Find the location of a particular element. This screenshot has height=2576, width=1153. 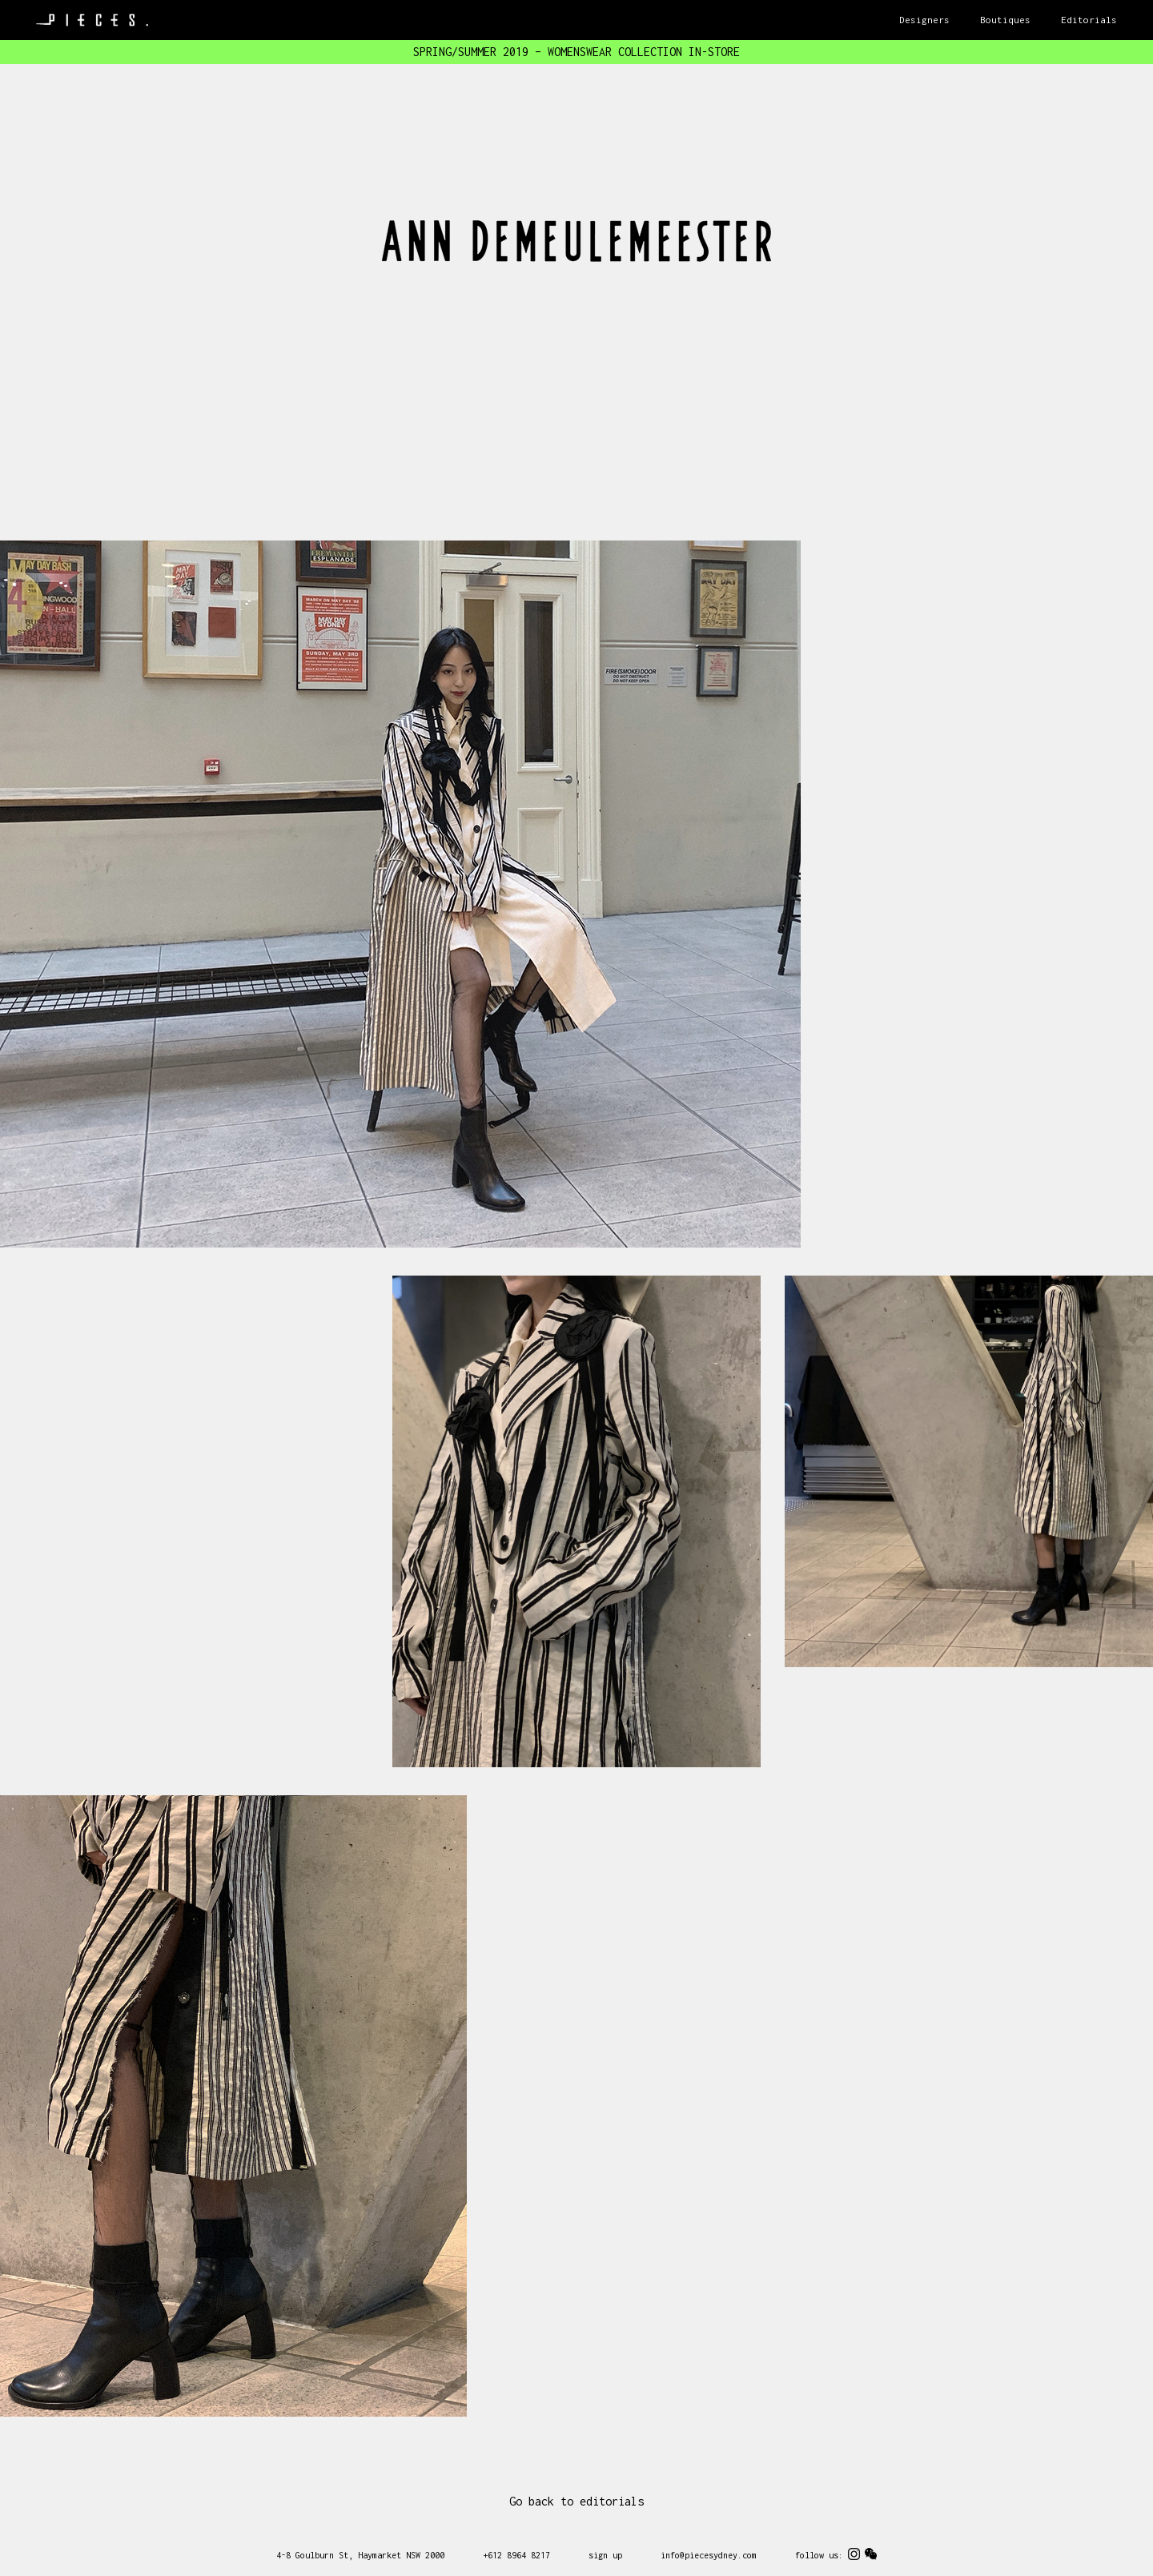

Boutiques is located at coordinates (1005, 19).